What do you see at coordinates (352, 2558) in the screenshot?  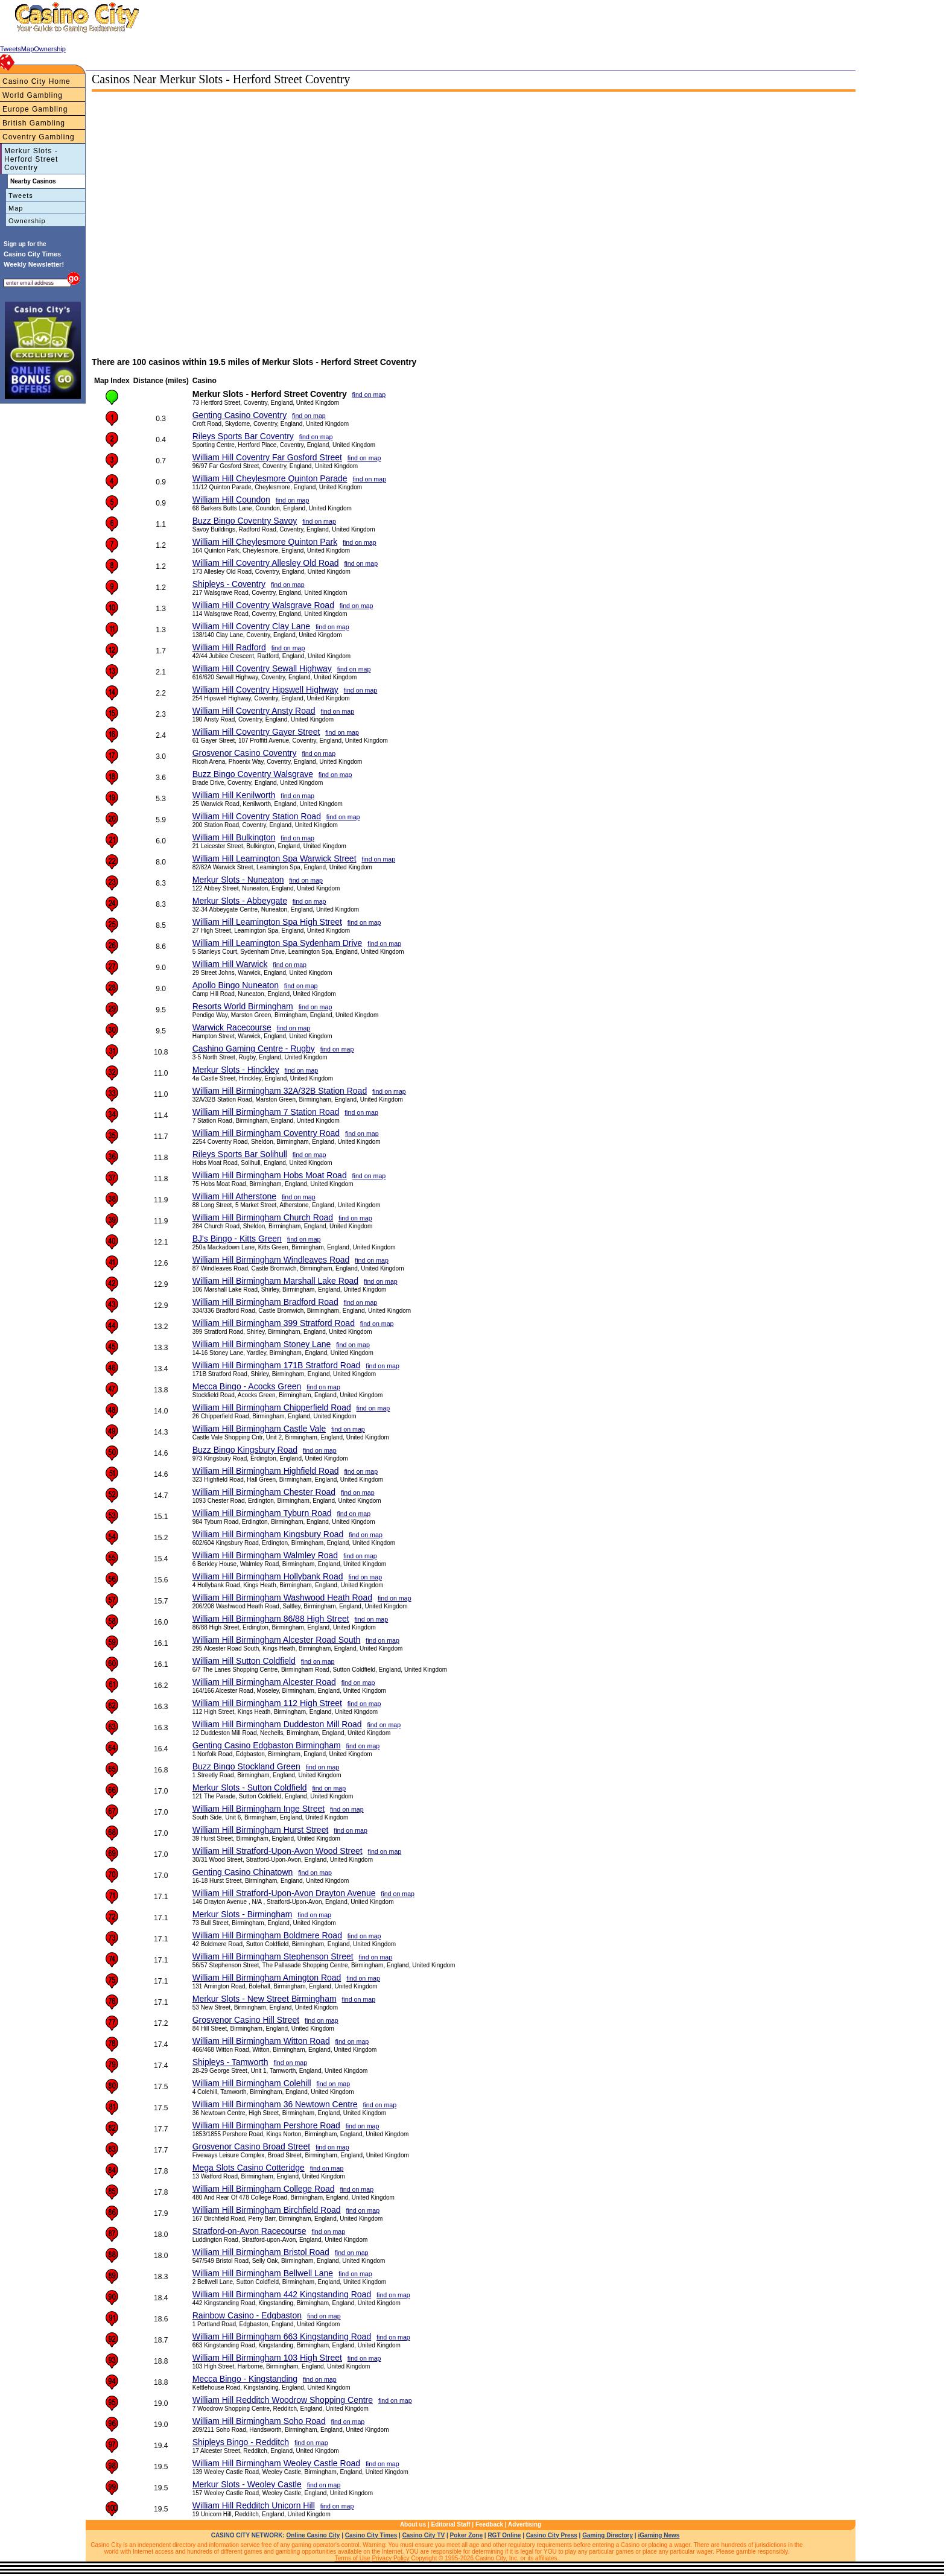 I see `Terms of Use` at bounding box center [352, 2558].